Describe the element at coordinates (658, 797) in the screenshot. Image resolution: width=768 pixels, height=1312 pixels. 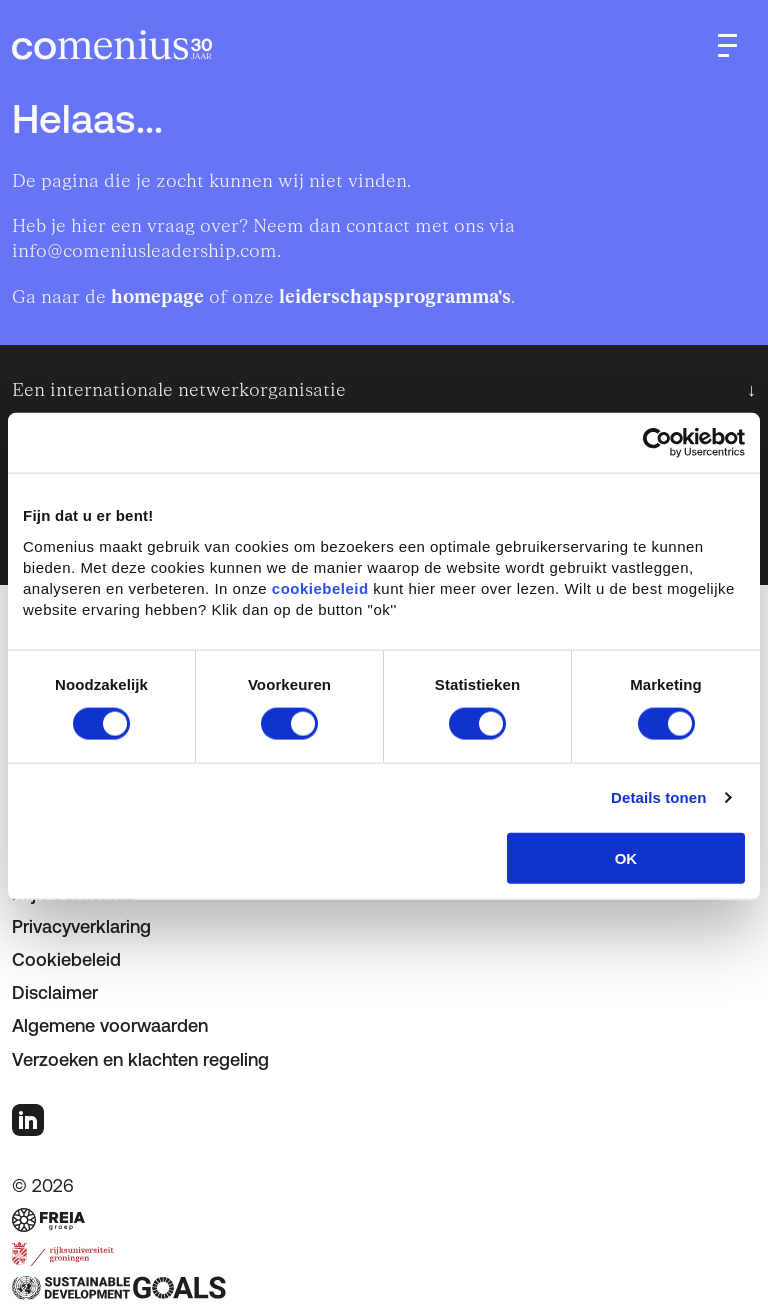
I see `Details tonen` at that location.